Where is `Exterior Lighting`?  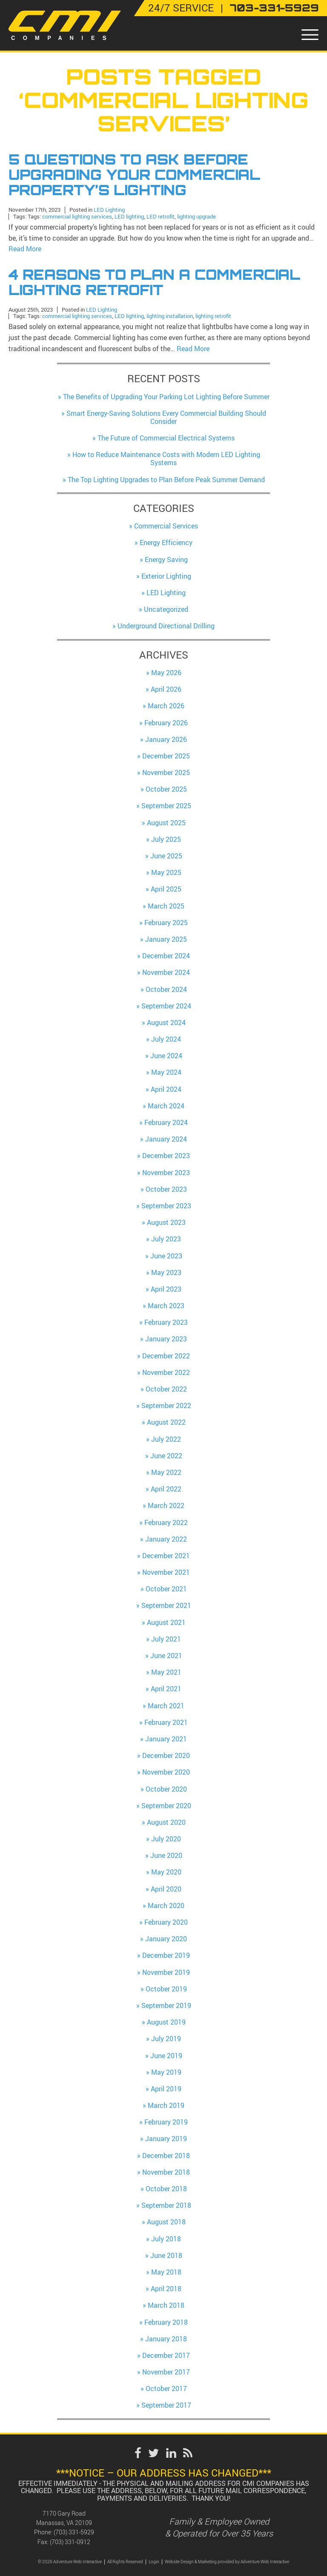
Exterior Lighting is located at coordinates (166, 574).